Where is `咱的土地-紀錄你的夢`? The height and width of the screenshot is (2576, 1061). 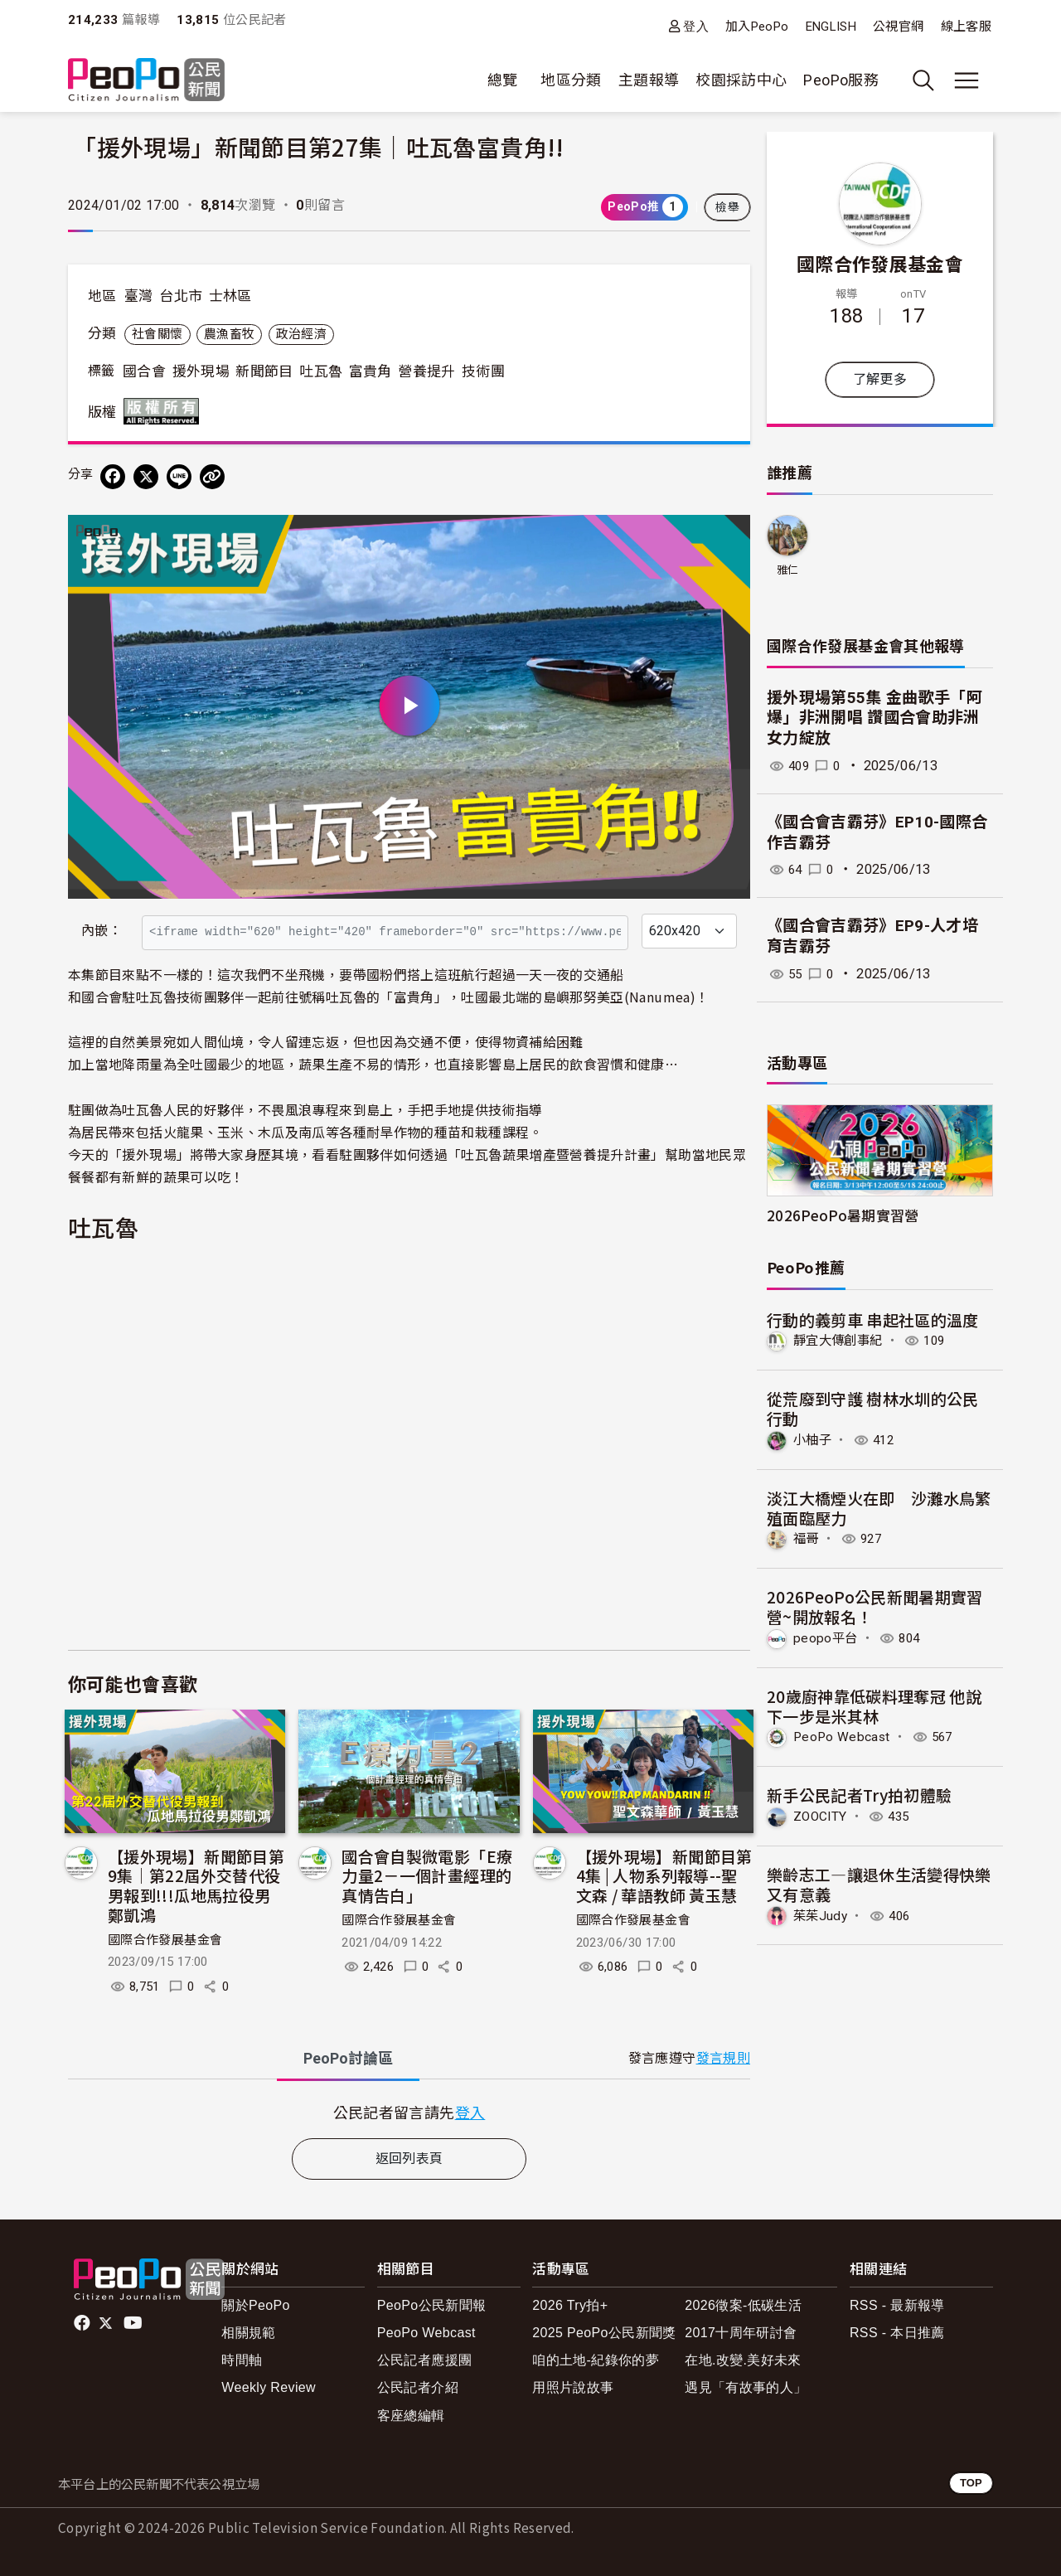 咱的土地-紀錄你的夢 is located at coordinates (595, 2360).